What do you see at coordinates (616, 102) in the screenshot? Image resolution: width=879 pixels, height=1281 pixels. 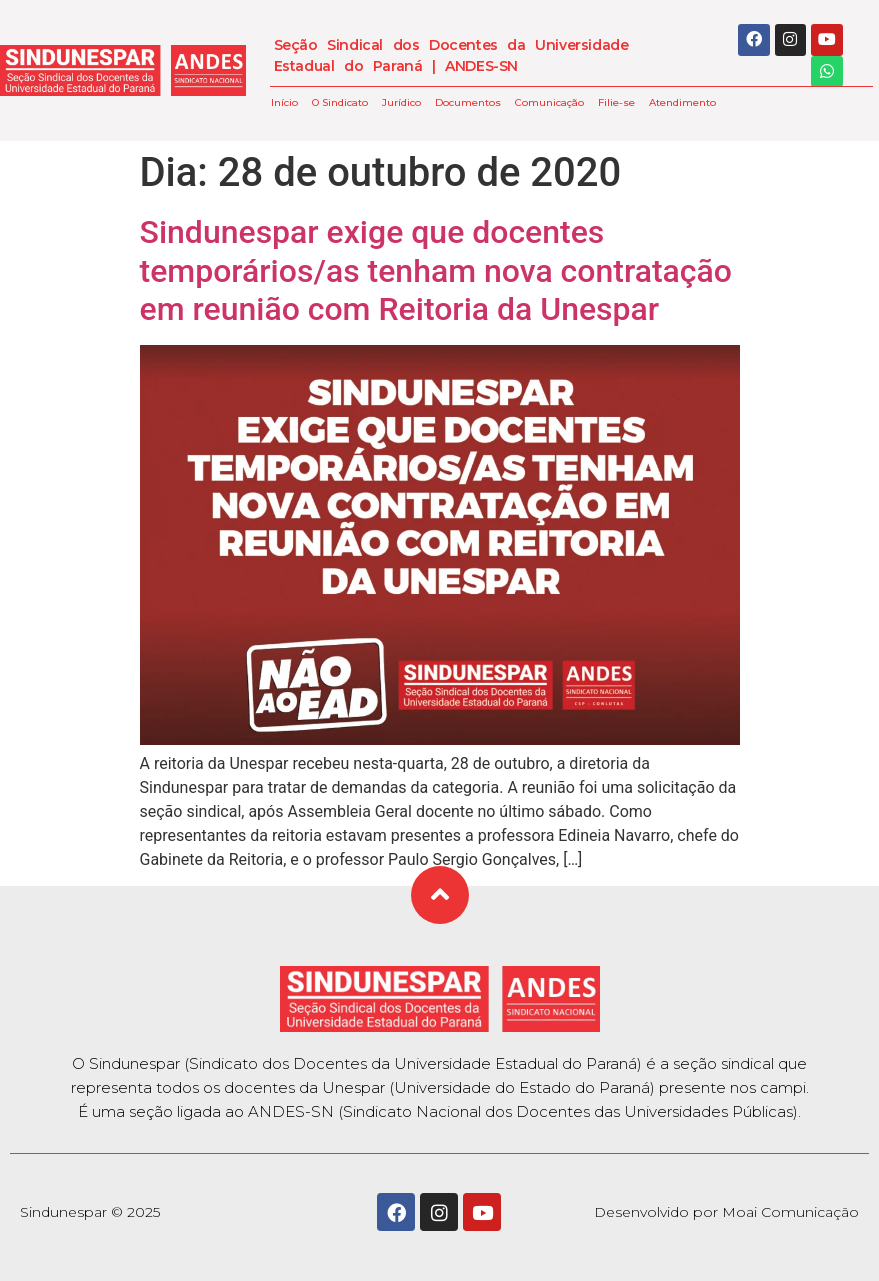 I see `Filie-se` at bounding box center [616, 102].